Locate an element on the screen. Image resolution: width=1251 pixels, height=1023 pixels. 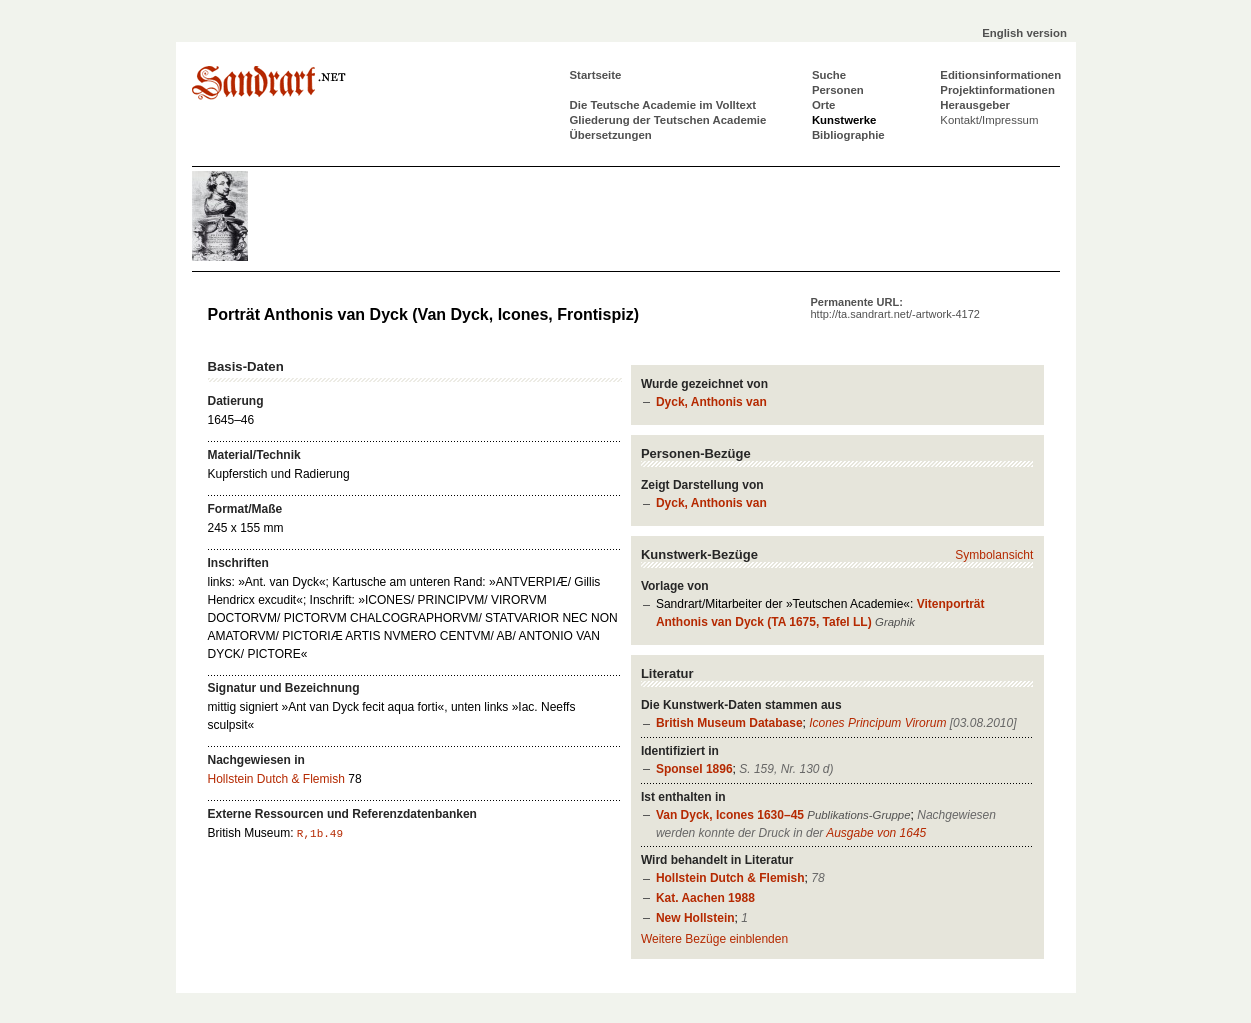
Permanente URL: is located at coordinates (895, 308).